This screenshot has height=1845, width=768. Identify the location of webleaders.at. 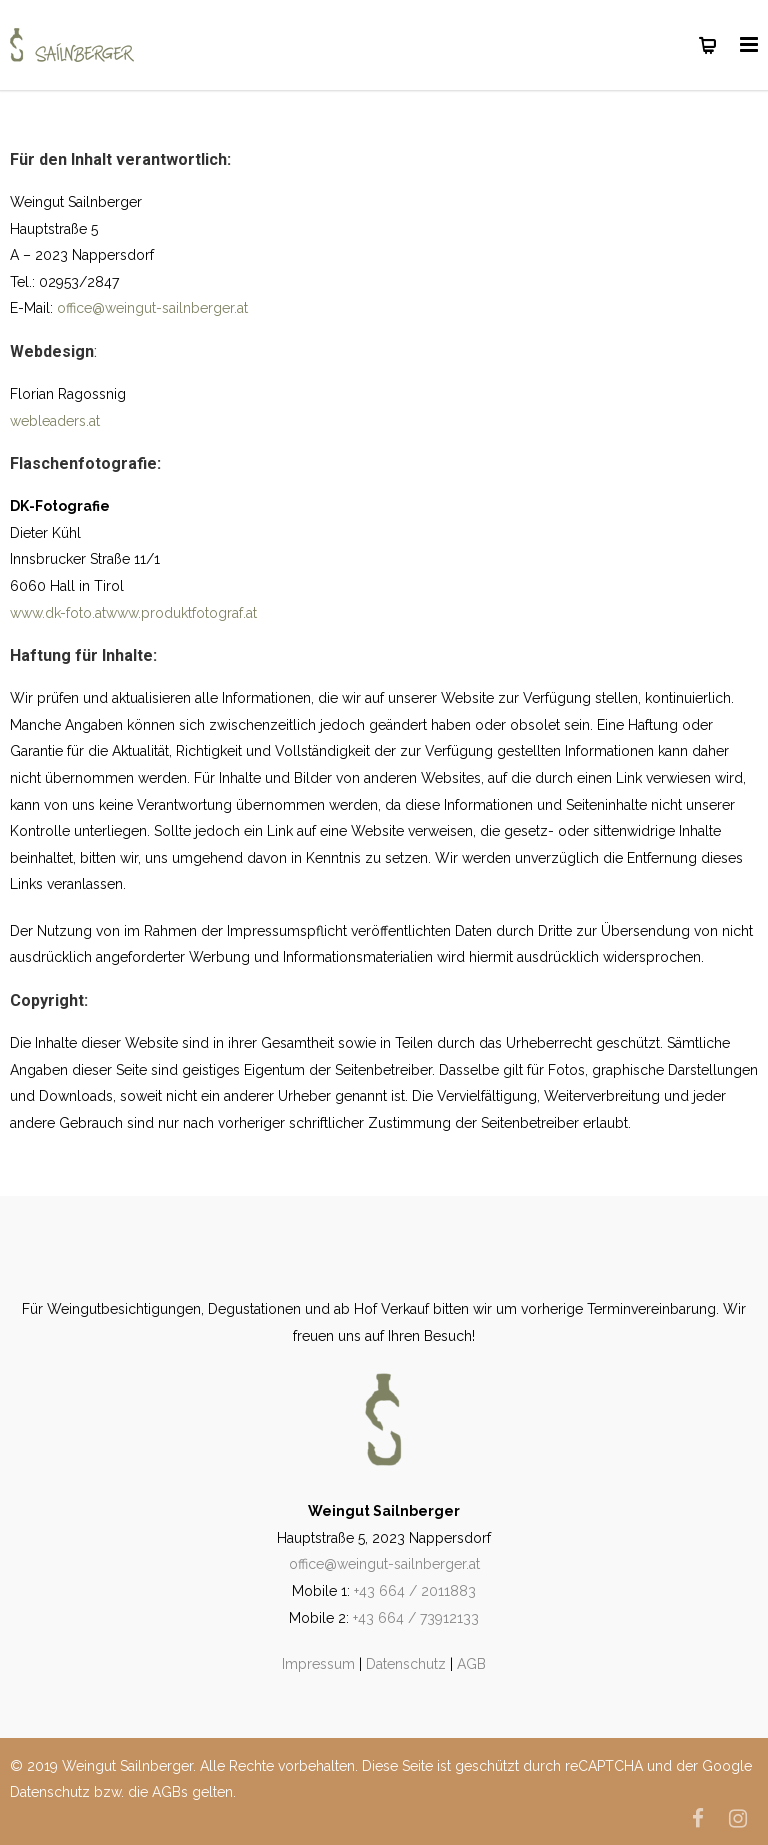
(55, 421).